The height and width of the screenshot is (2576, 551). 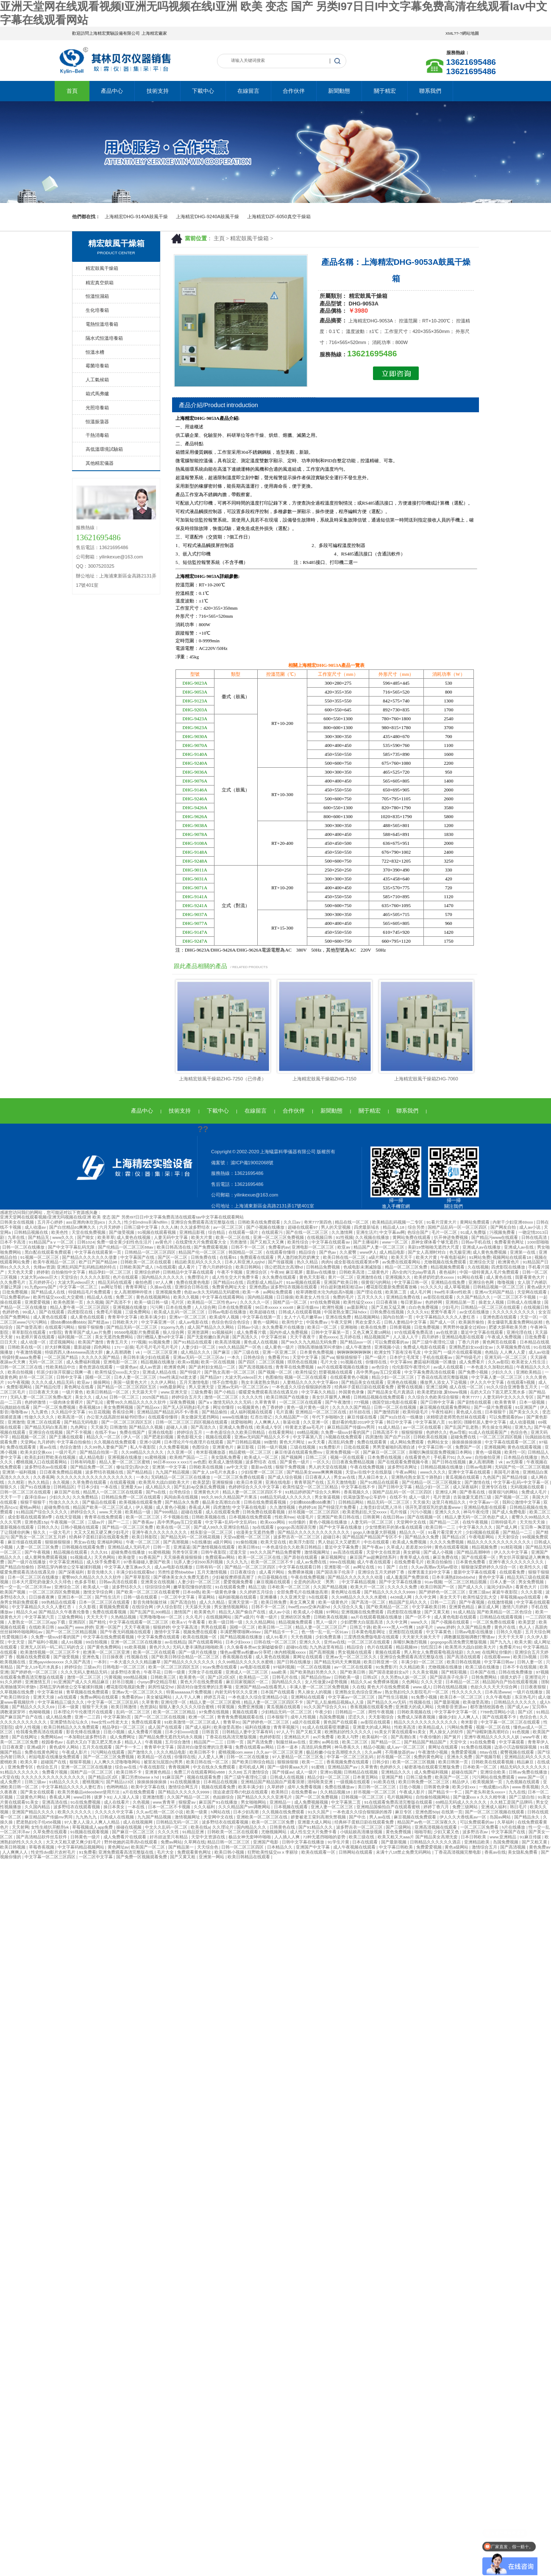 I want to click on 精品成人在线, so click(x=100, y=1297).